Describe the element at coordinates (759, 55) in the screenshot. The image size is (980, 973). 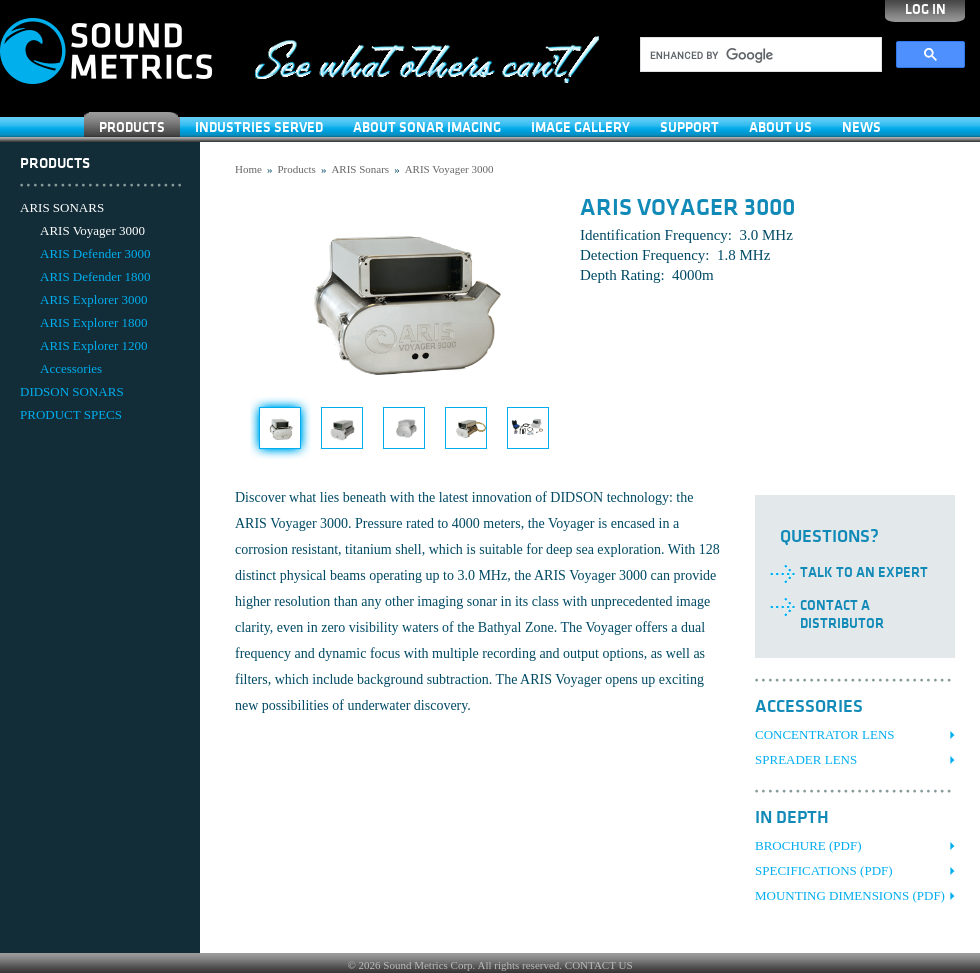
I see `[search]` at that location.